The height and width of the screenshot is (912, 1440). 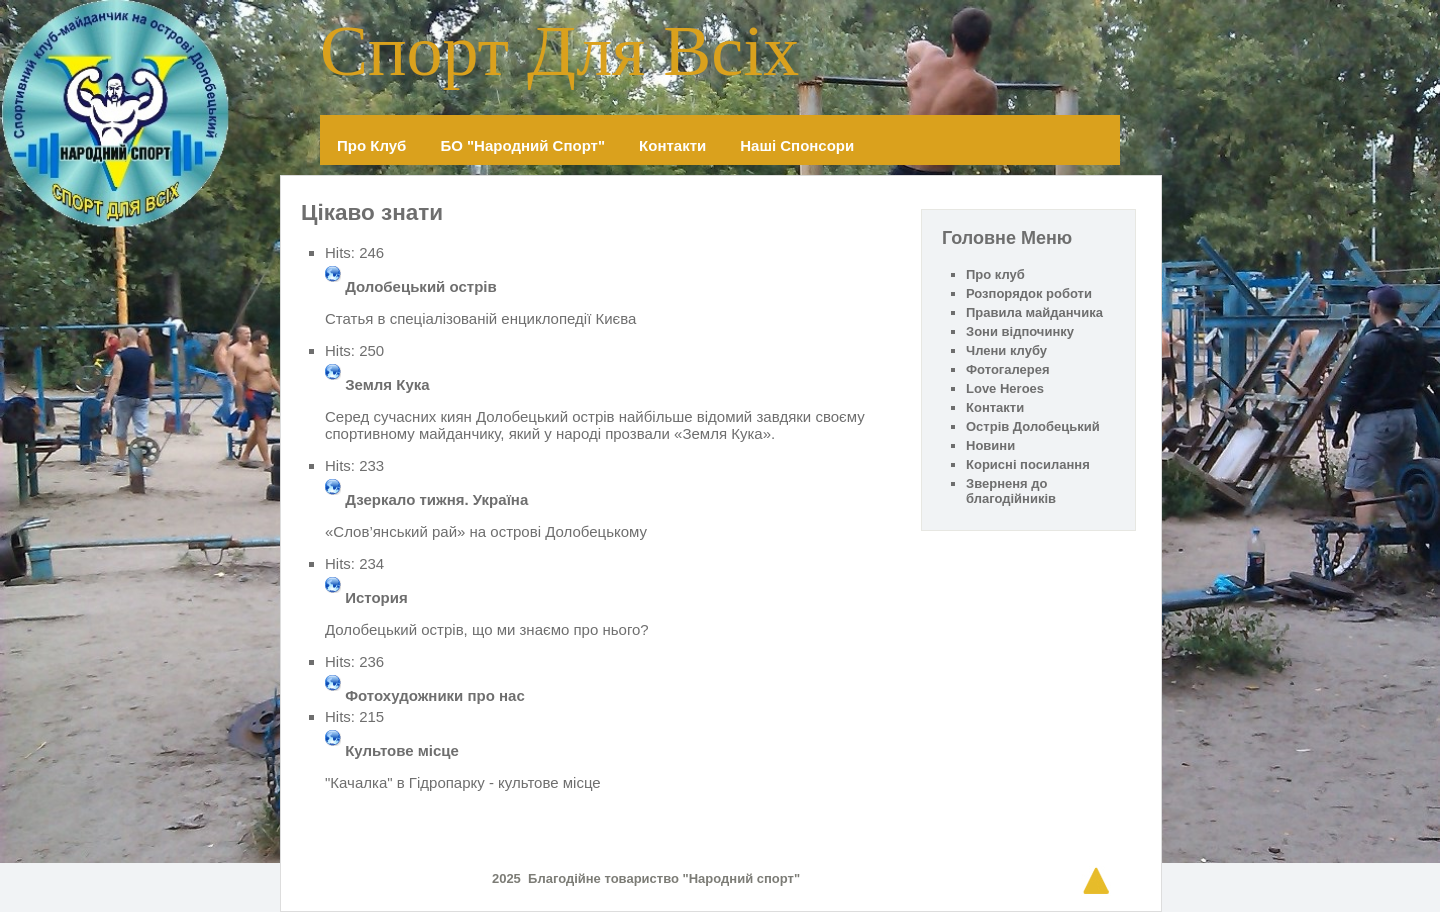 What do you see at coordinates (371, 145) in the screenshot?
I see `Про клуб` at bounding box center [371, 145].